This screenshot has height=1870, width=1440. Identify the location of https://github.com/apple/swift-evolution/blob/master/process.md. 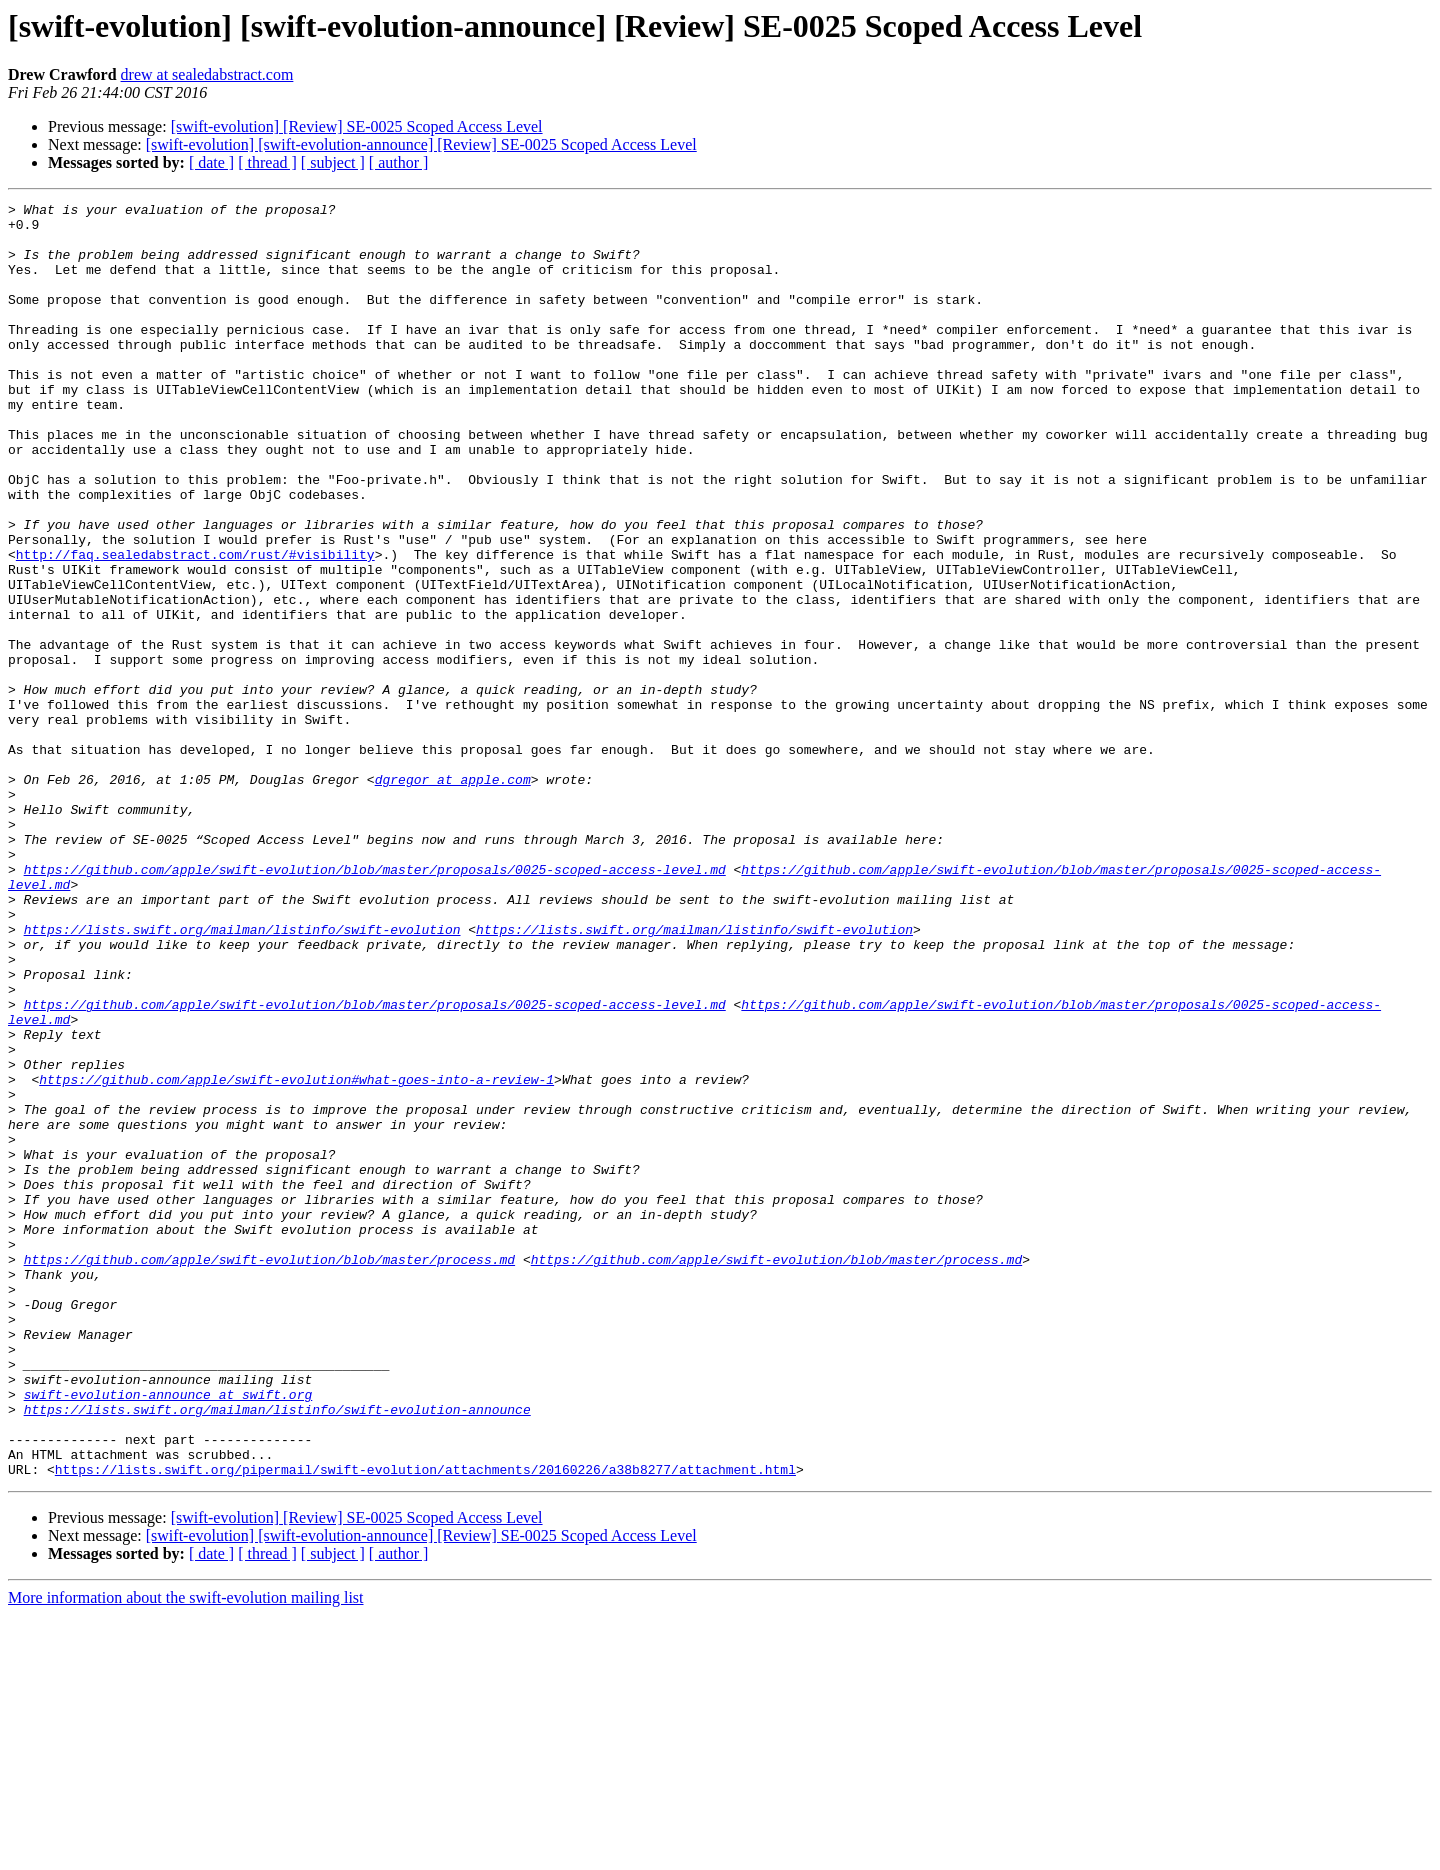
(269, 1472).